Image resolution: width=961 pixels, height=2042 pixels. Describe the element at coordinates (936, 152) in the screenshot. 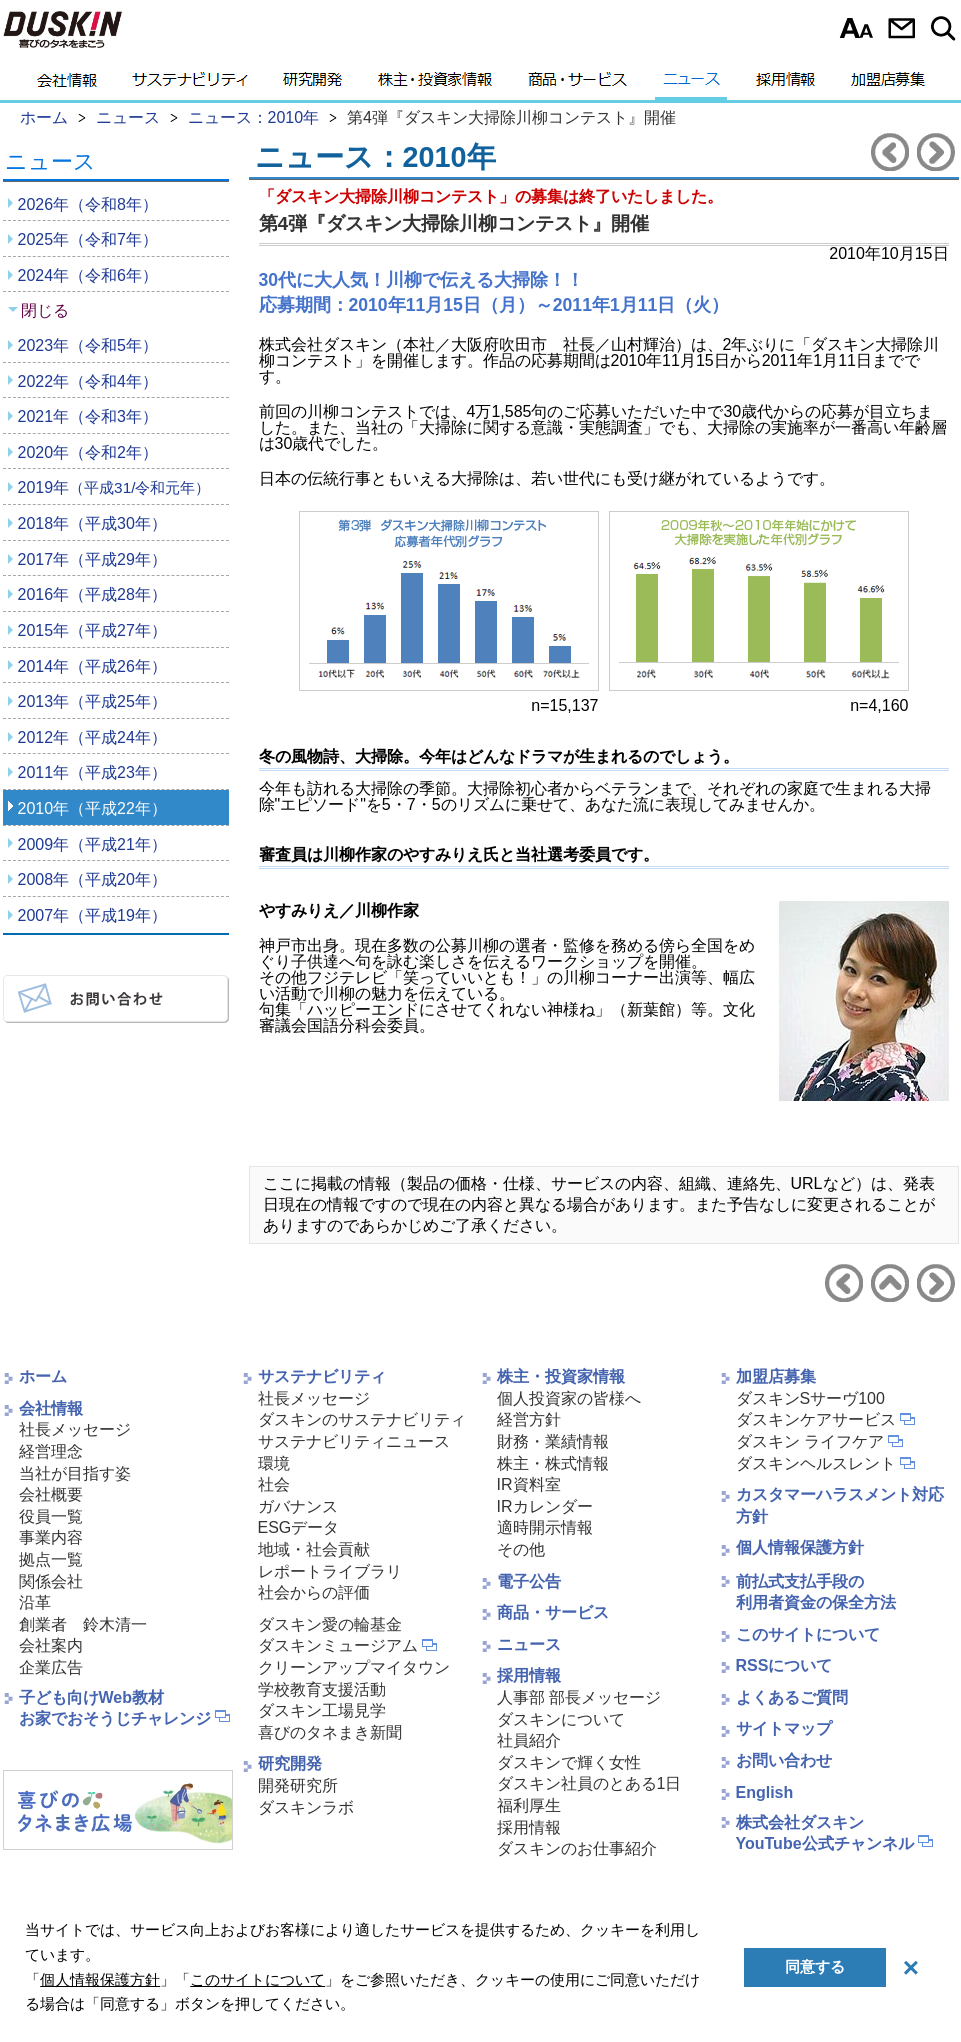

I see `次のニュースリリースへ` at that location.